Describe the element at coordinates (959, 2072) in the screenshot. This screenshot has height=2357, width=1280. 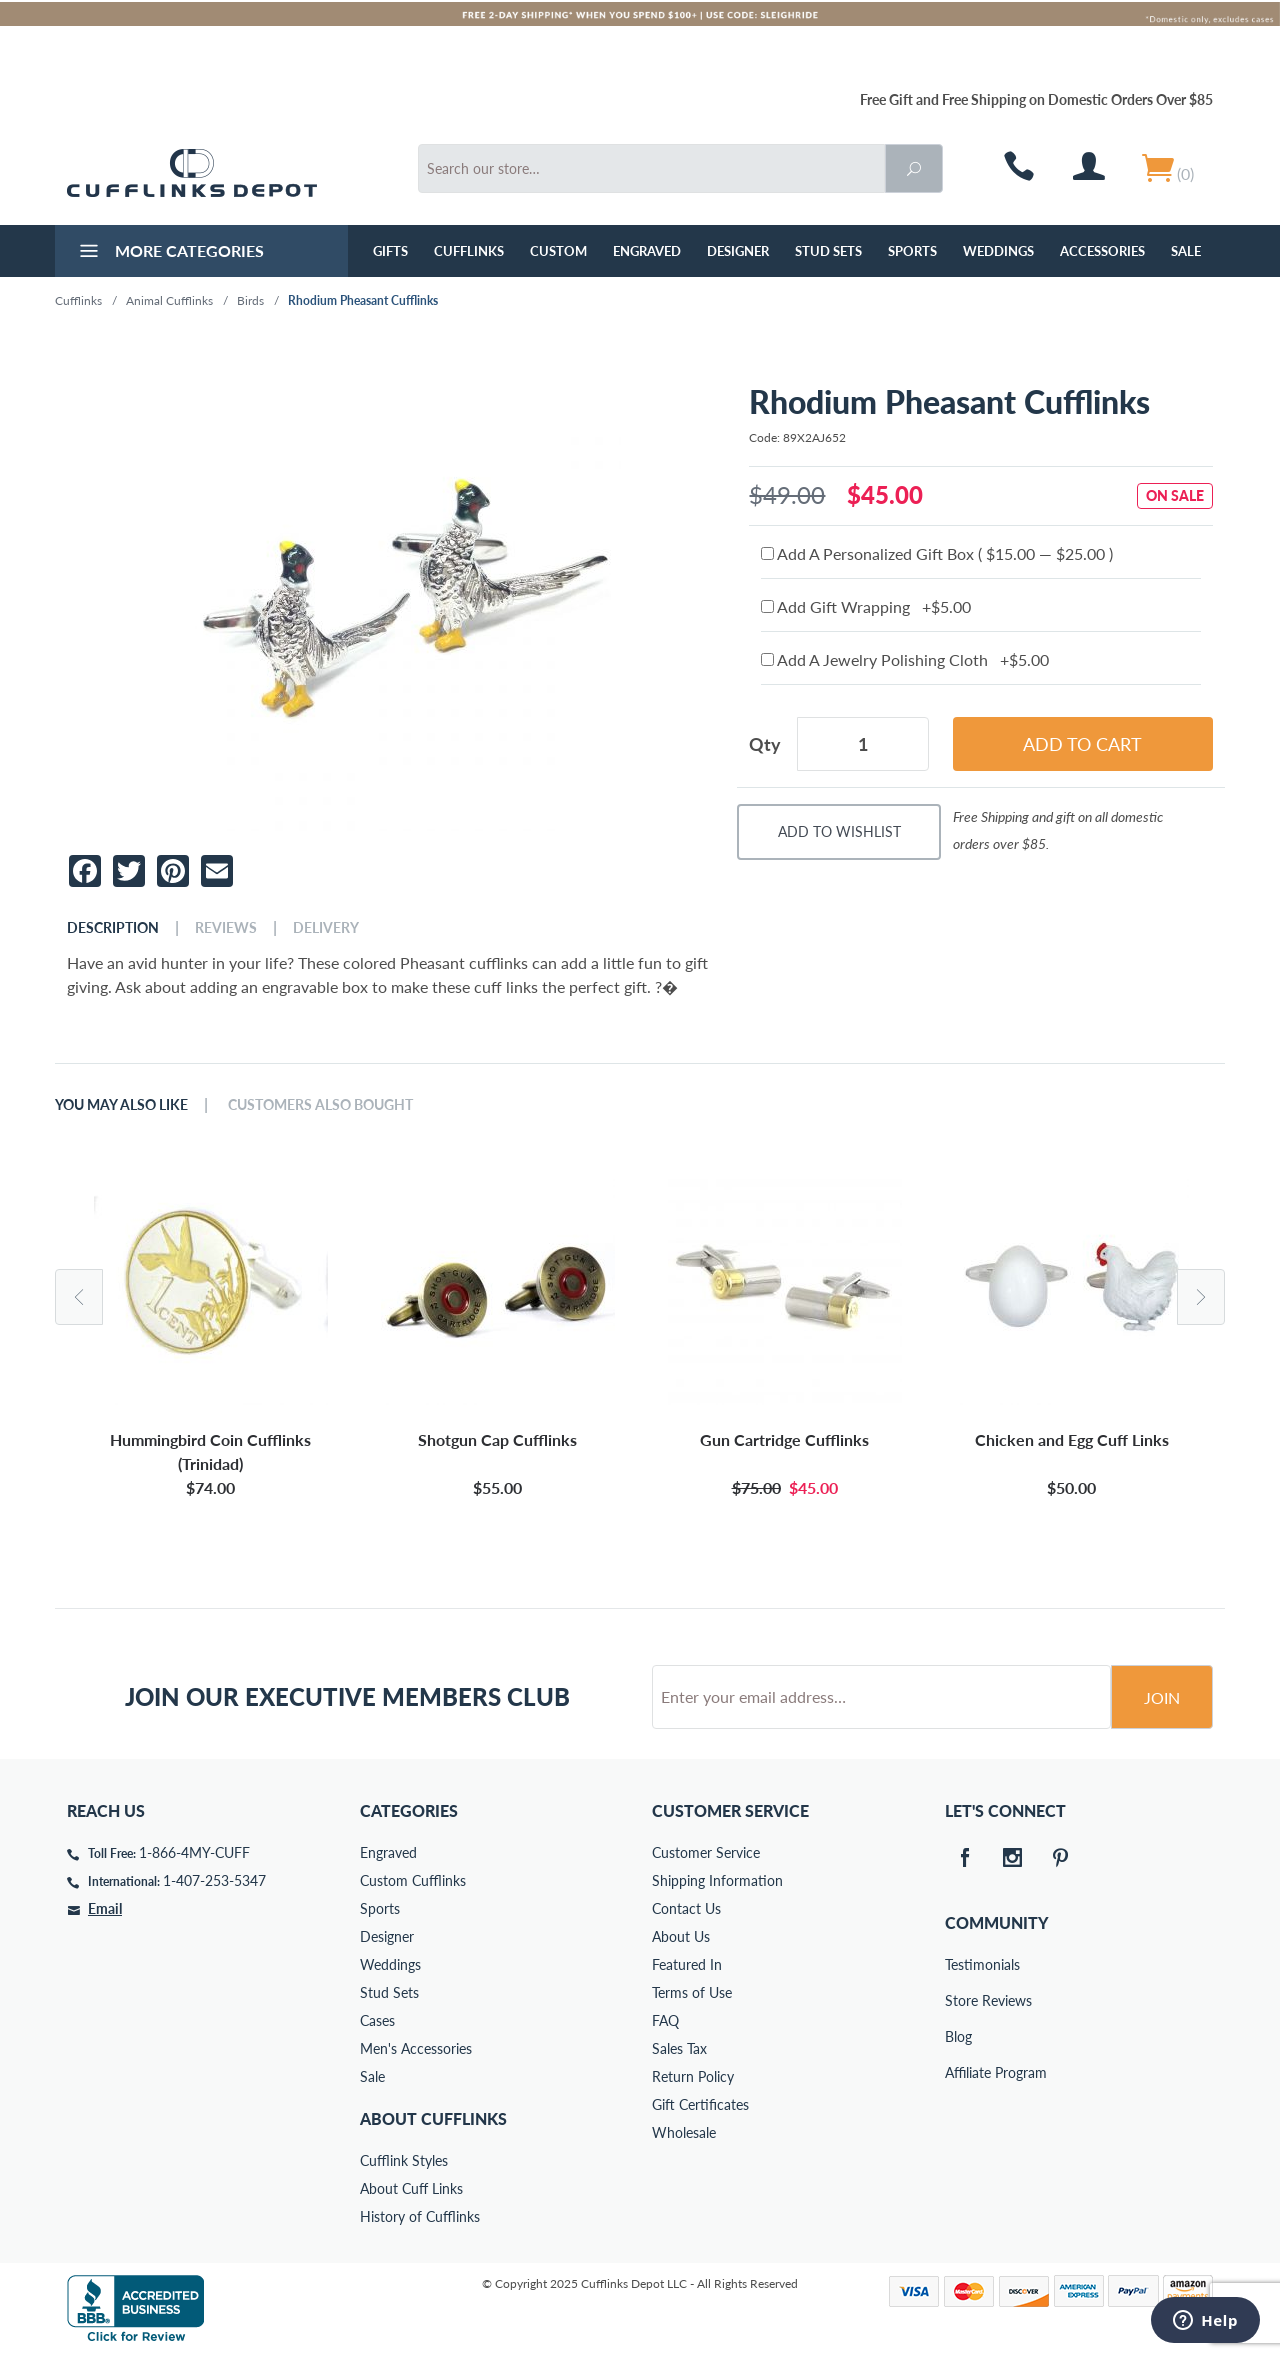
I see `Affiliate Program` at that location.